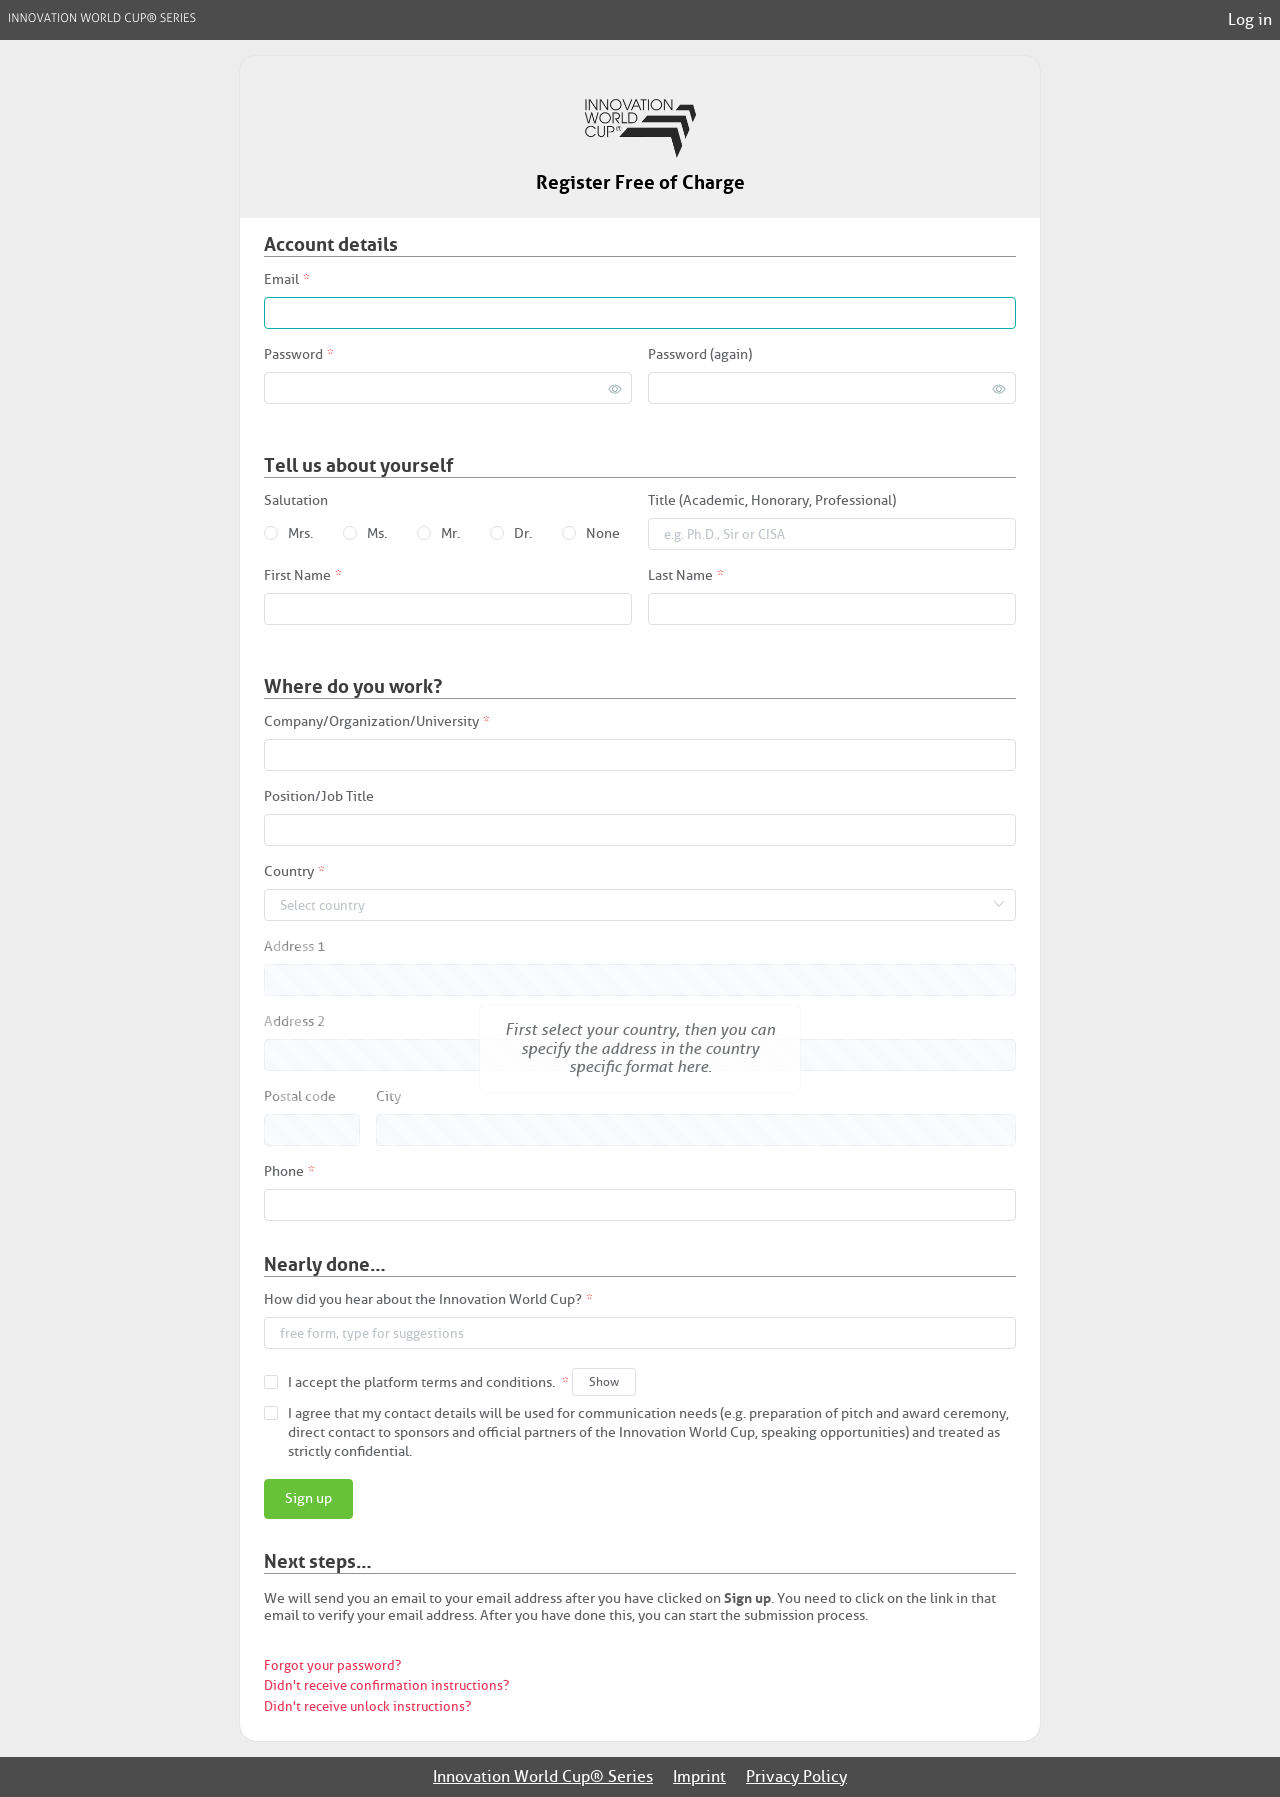  Describe the element at coordinates (700, 355) in the screenshot. I see `Password (again)` at that location.